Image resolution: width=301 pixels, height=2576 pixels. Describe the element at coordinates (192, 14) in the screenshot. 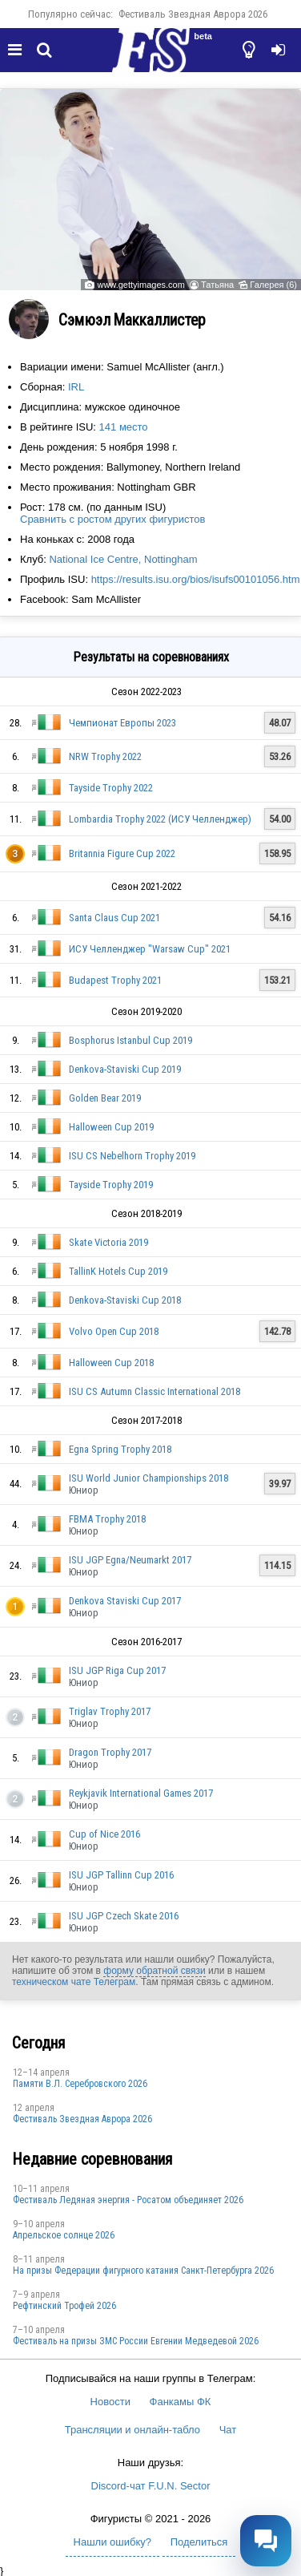

I see `Фестиваль Звездная Аврора 2026` at that location.